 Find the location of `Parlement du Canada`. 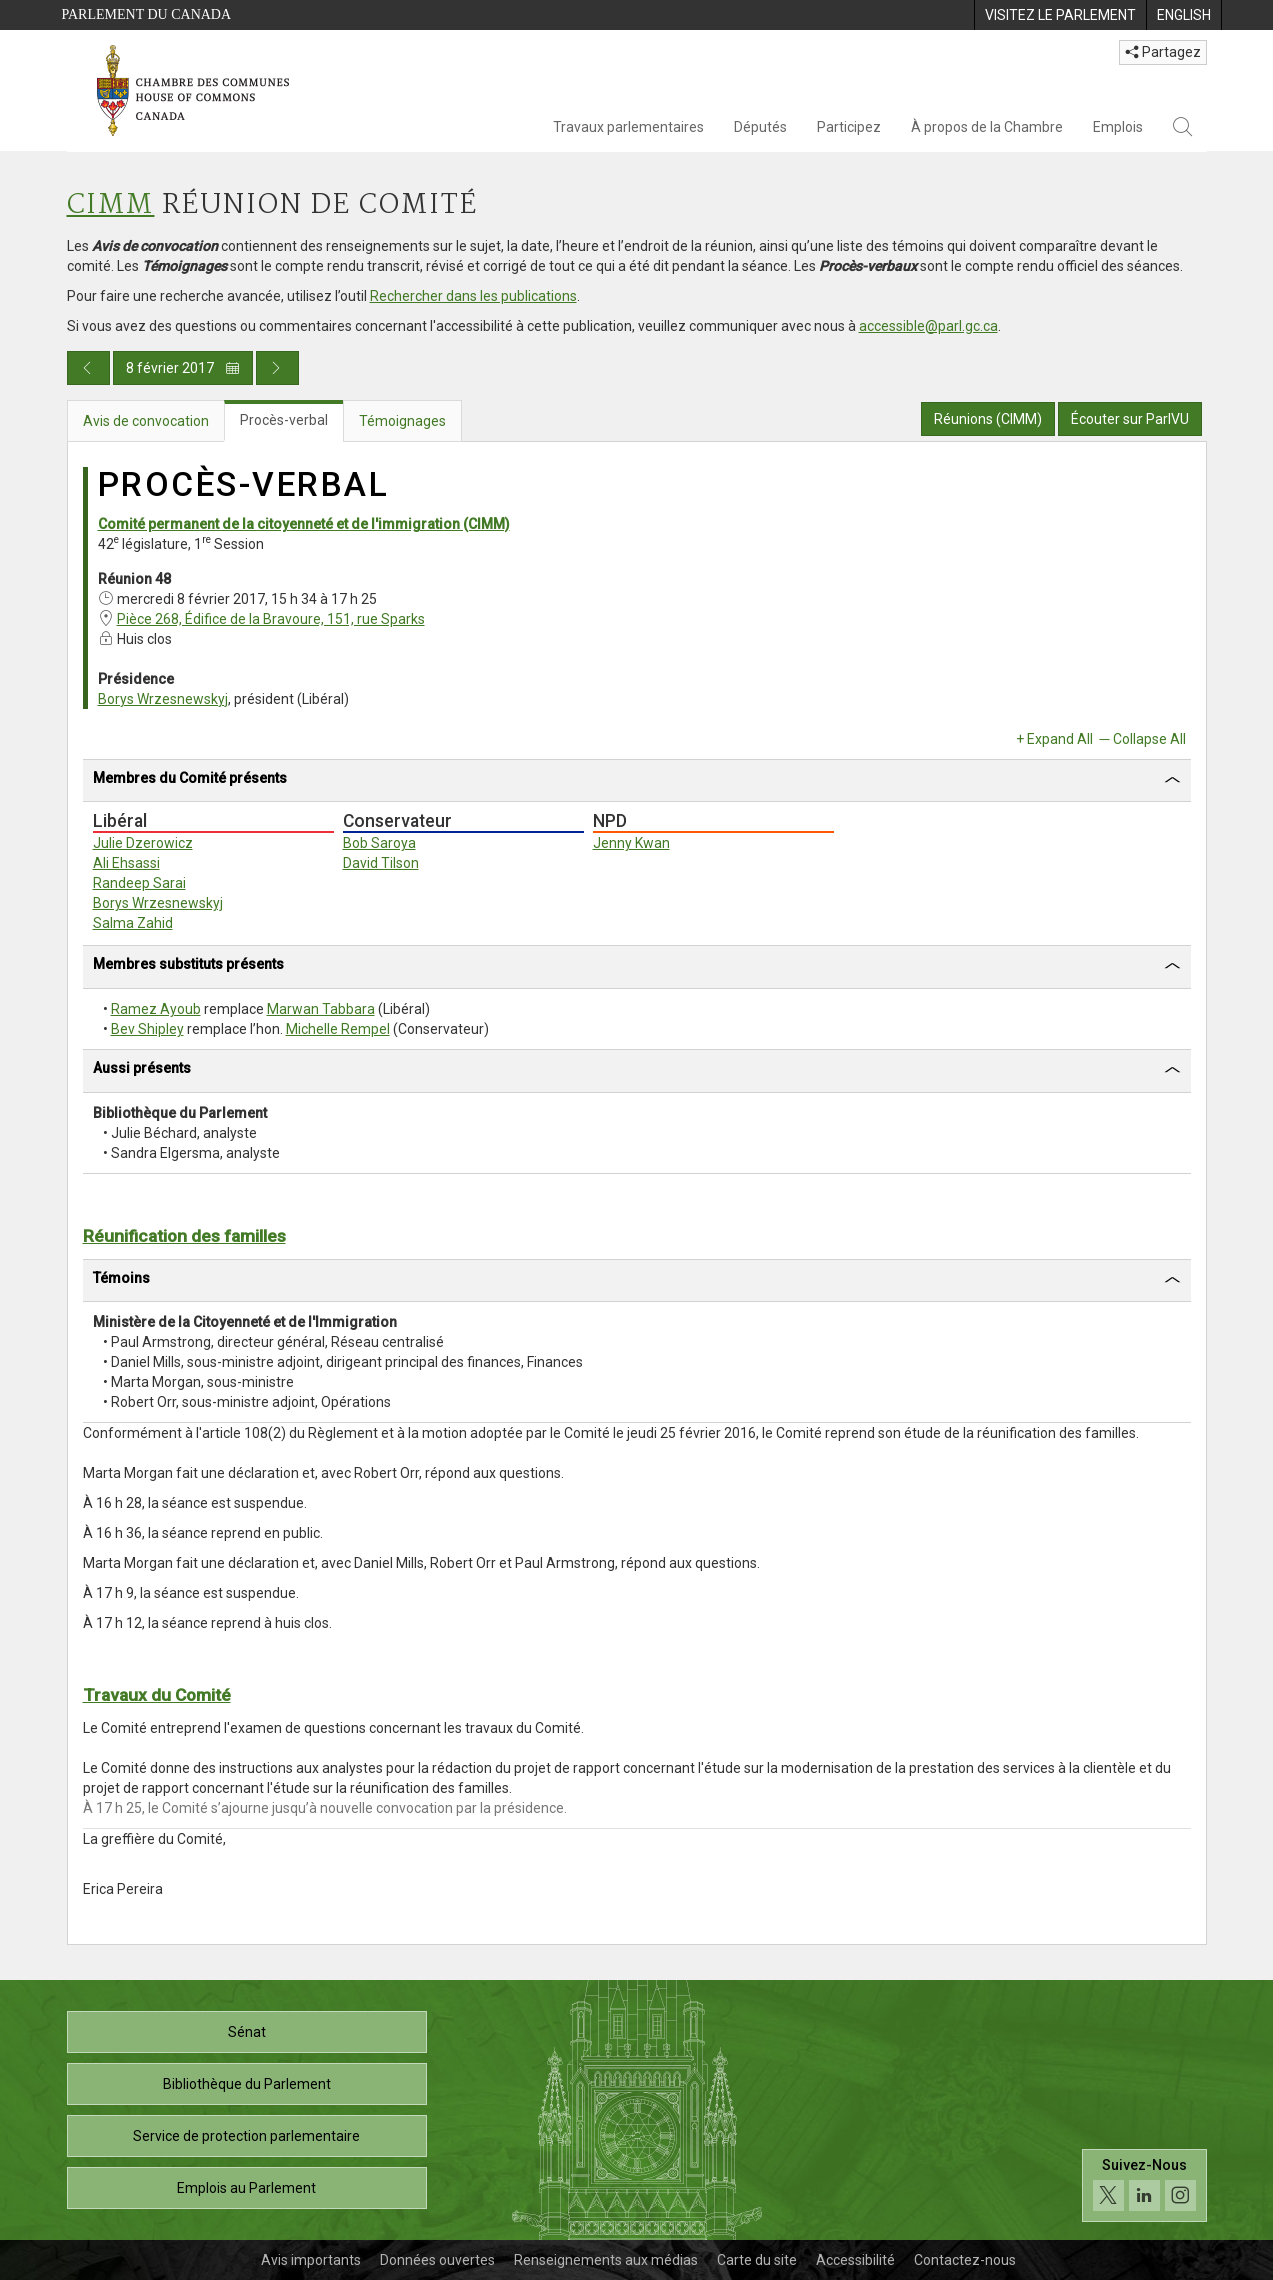

Parlement du Canada is located at coordinates (147, 14).